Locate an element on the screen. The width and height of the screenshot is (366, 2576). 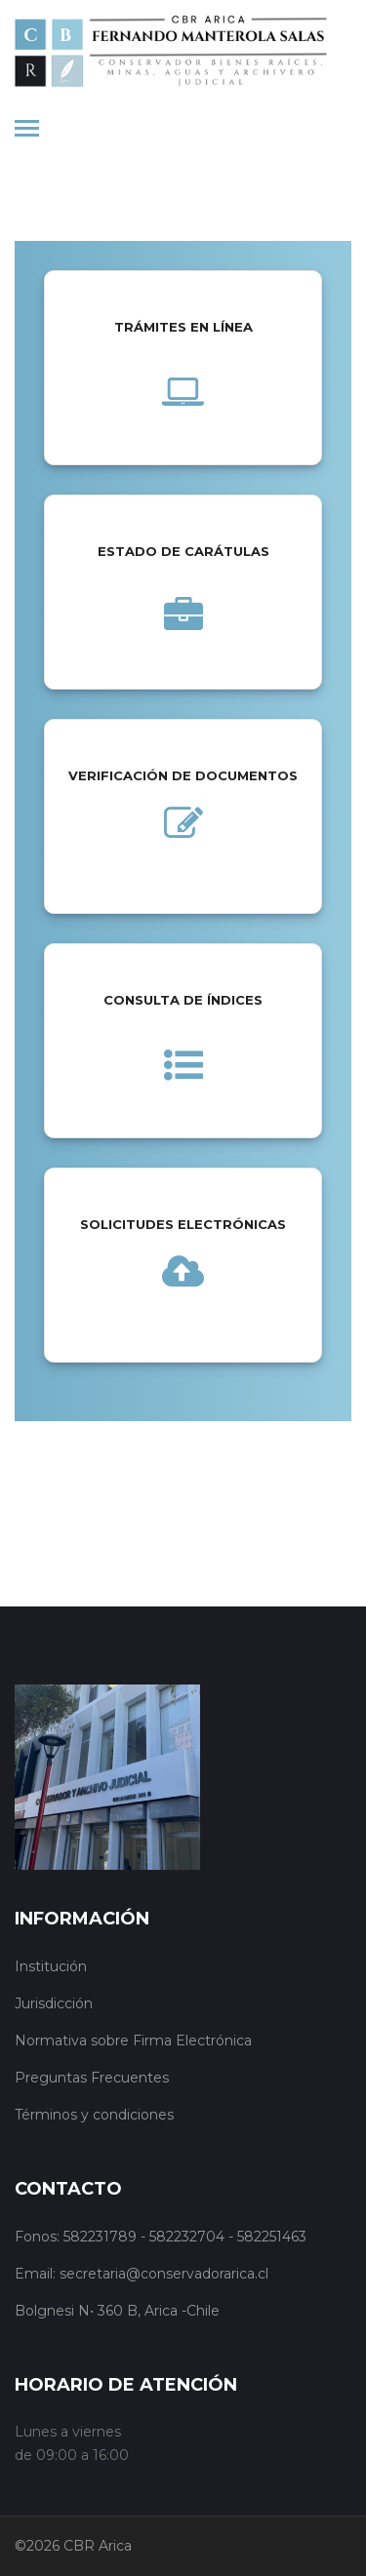
[Toggle navigation] is located at coordinates (27, 130).